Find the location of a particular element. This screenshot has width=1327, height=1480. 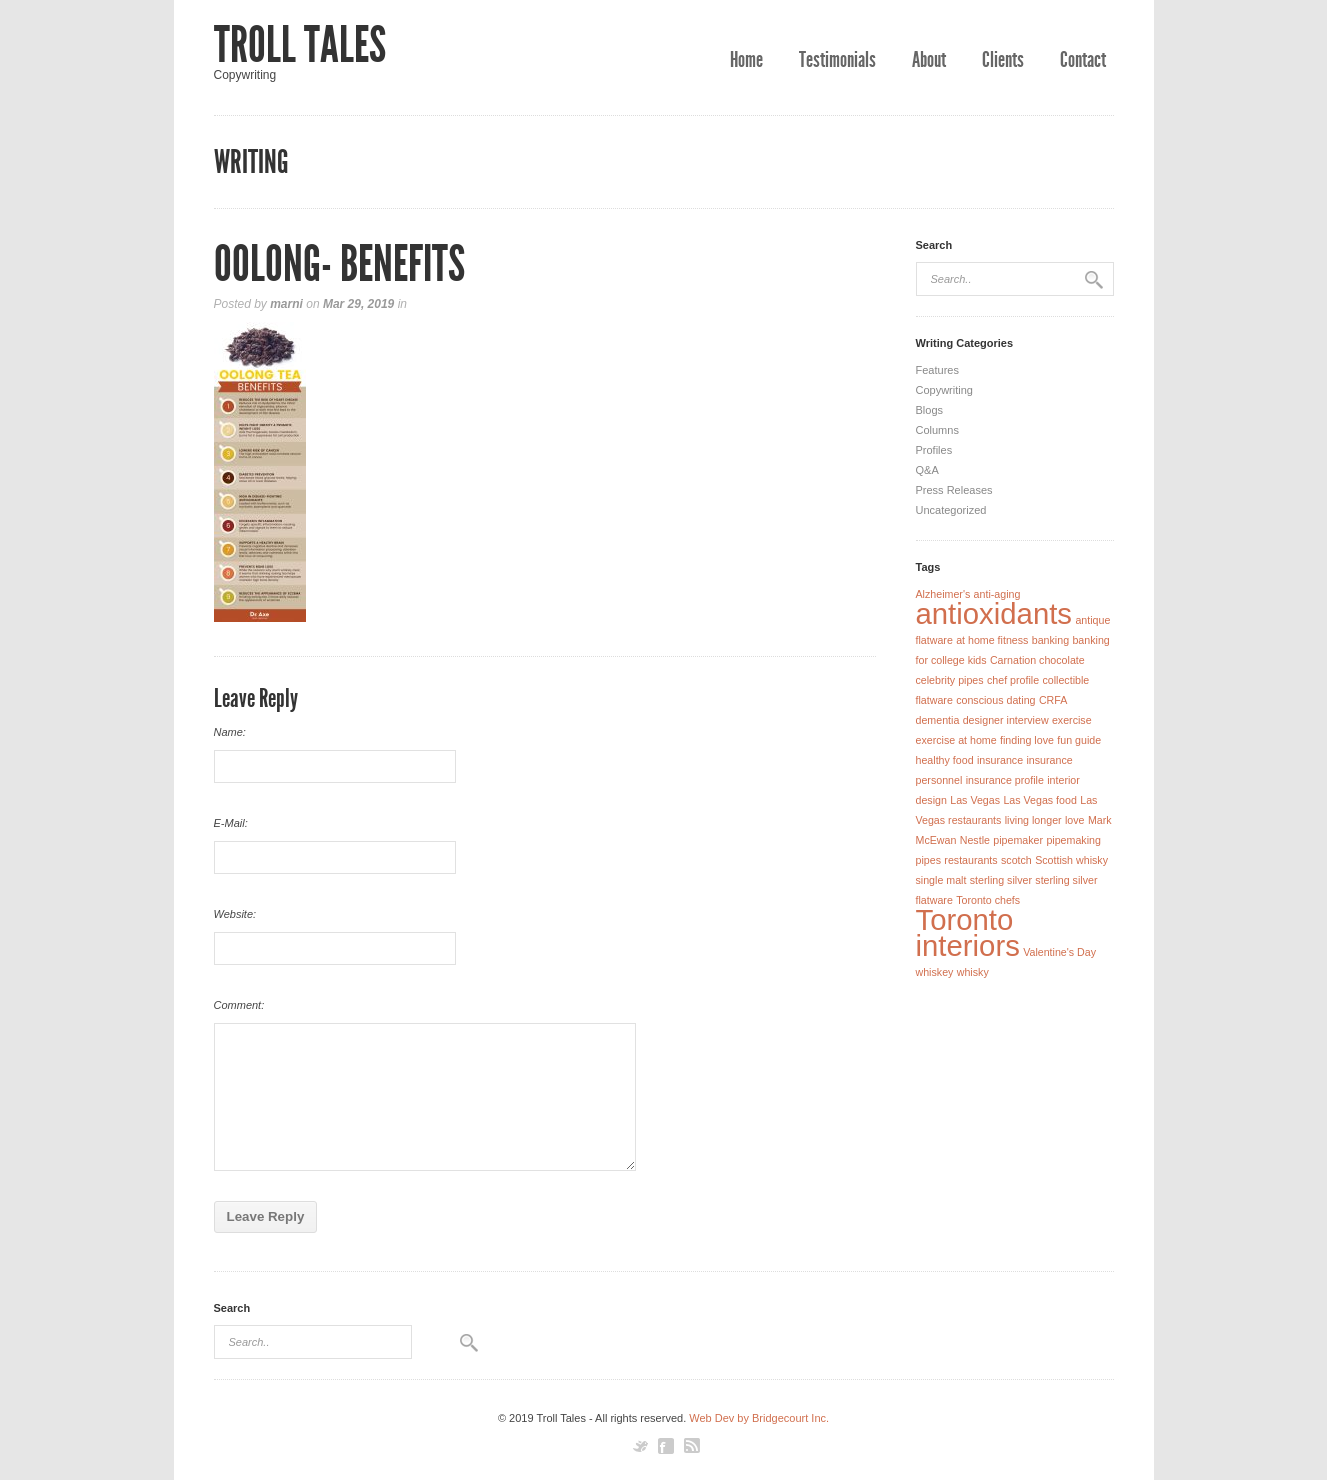

exercise at home [exercise at home (1 item)] is located at coordinates (956, 740).